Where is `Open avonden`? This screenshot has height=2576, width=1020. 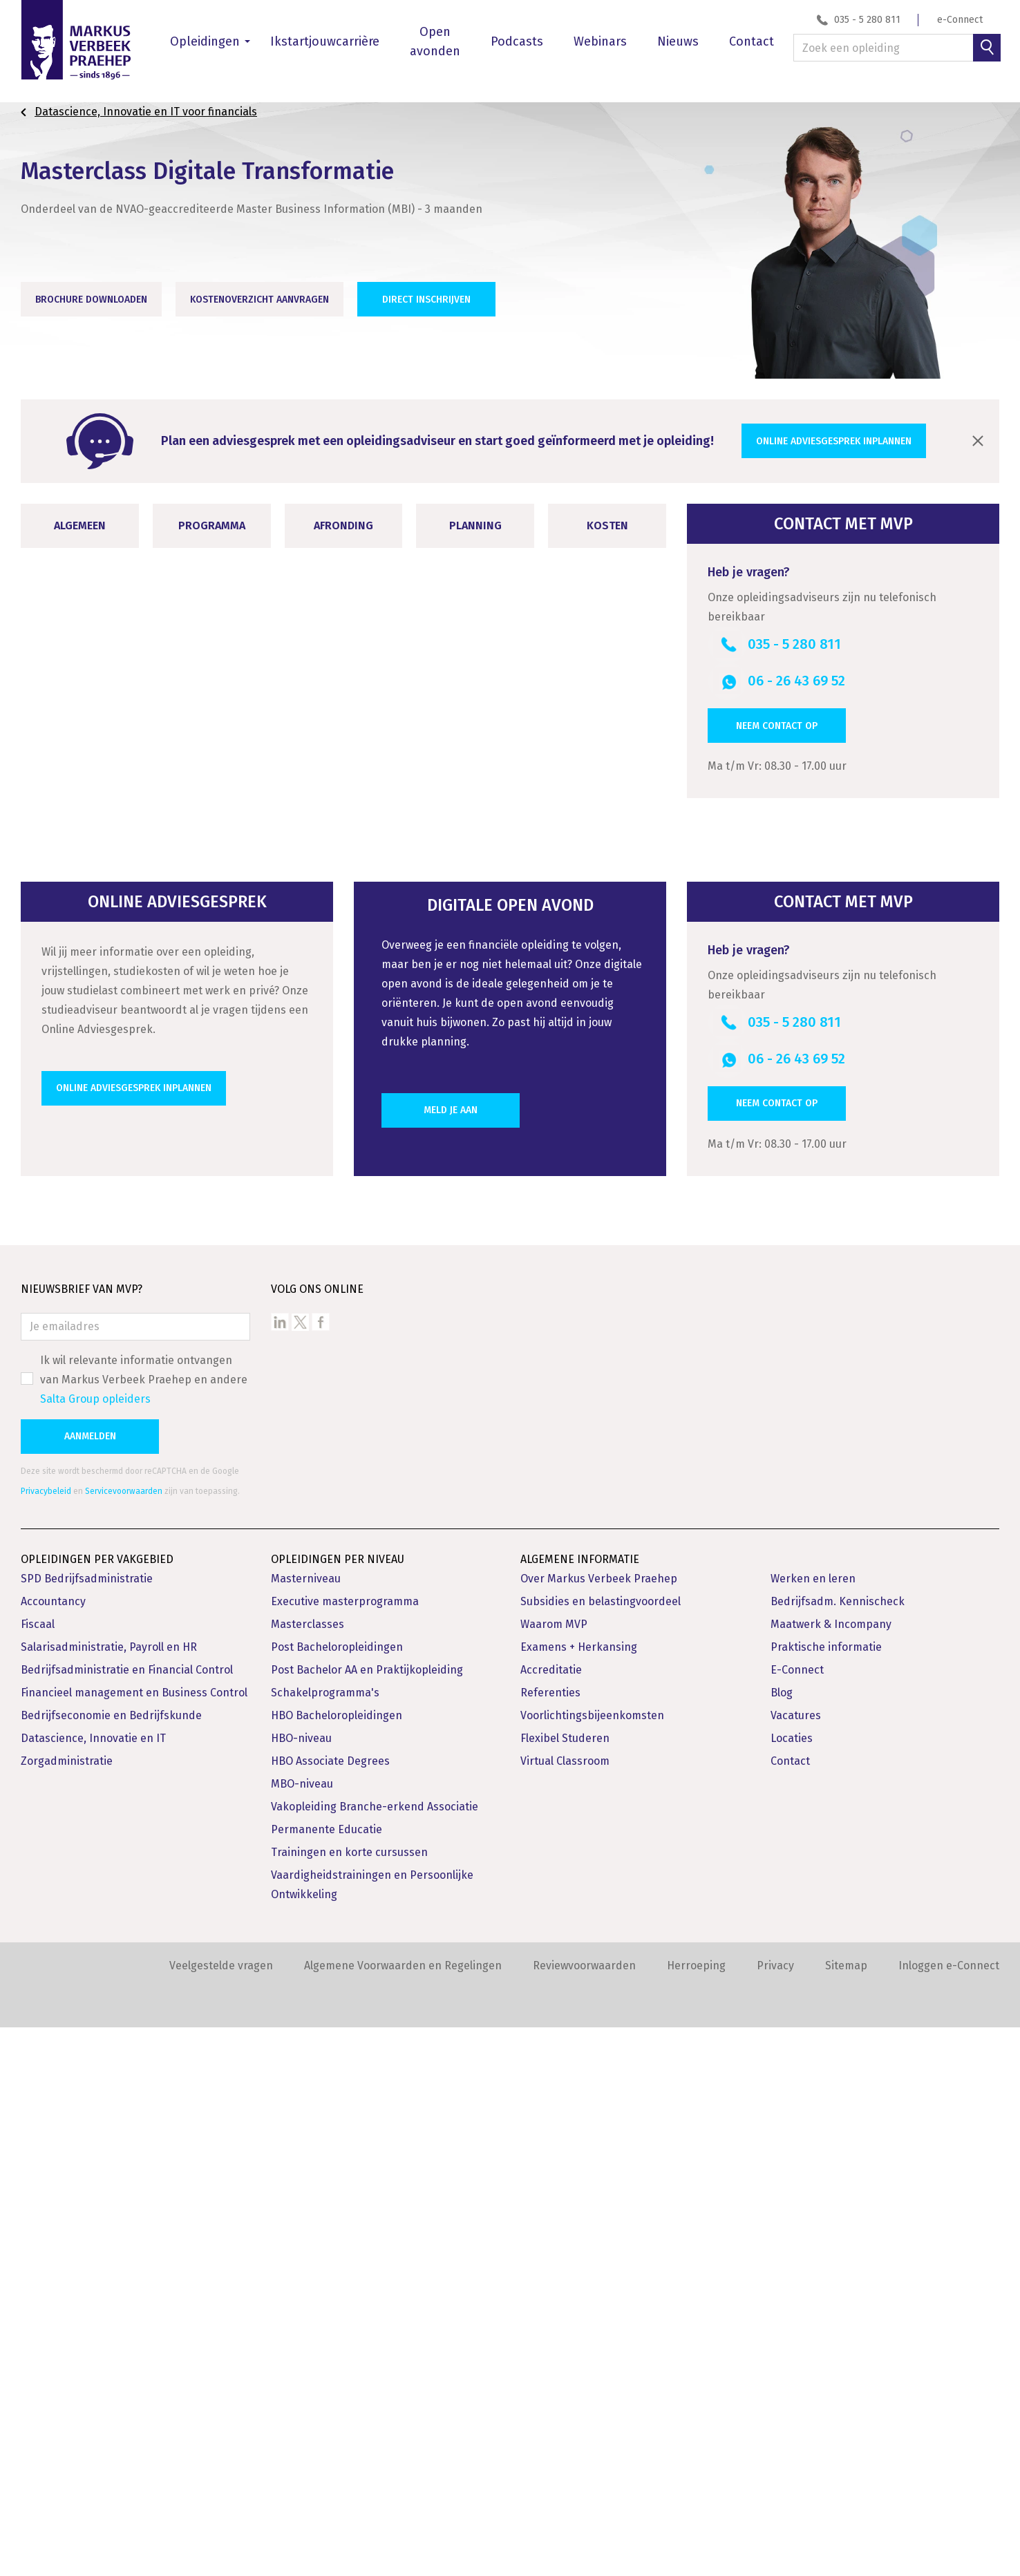
Open avonden is located at coordinates (435, 41).